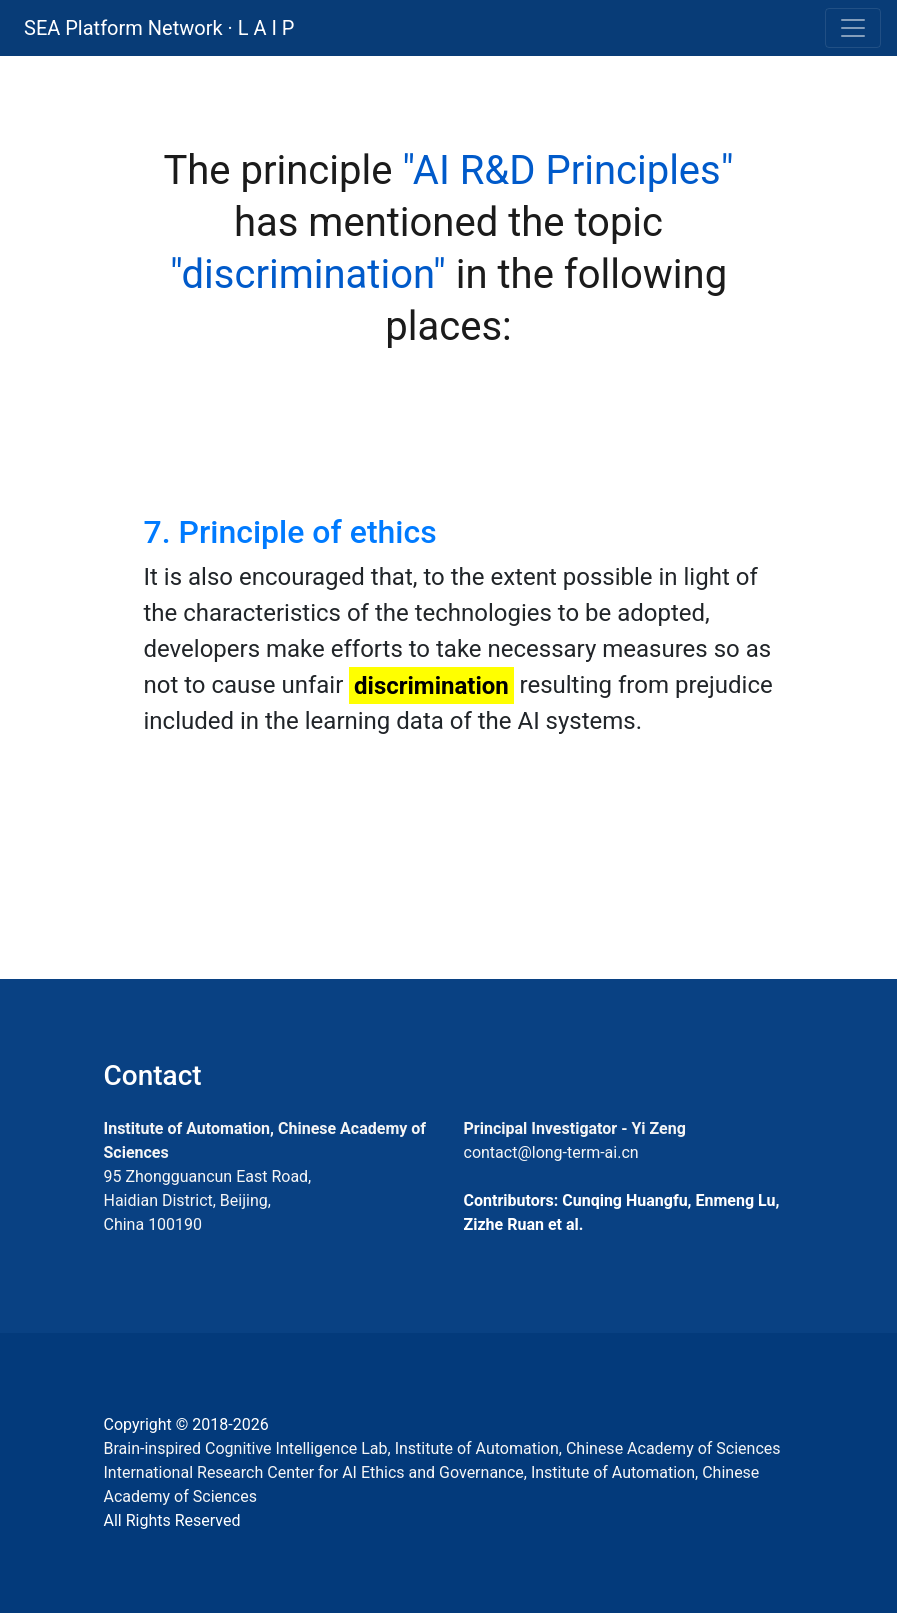 Image resolution: width=897 pixels, height=1613 pixels. Describe the element at coordinates (159, 28) in the screenshot. I see `SEA Platform Network · L A I P` at that location.